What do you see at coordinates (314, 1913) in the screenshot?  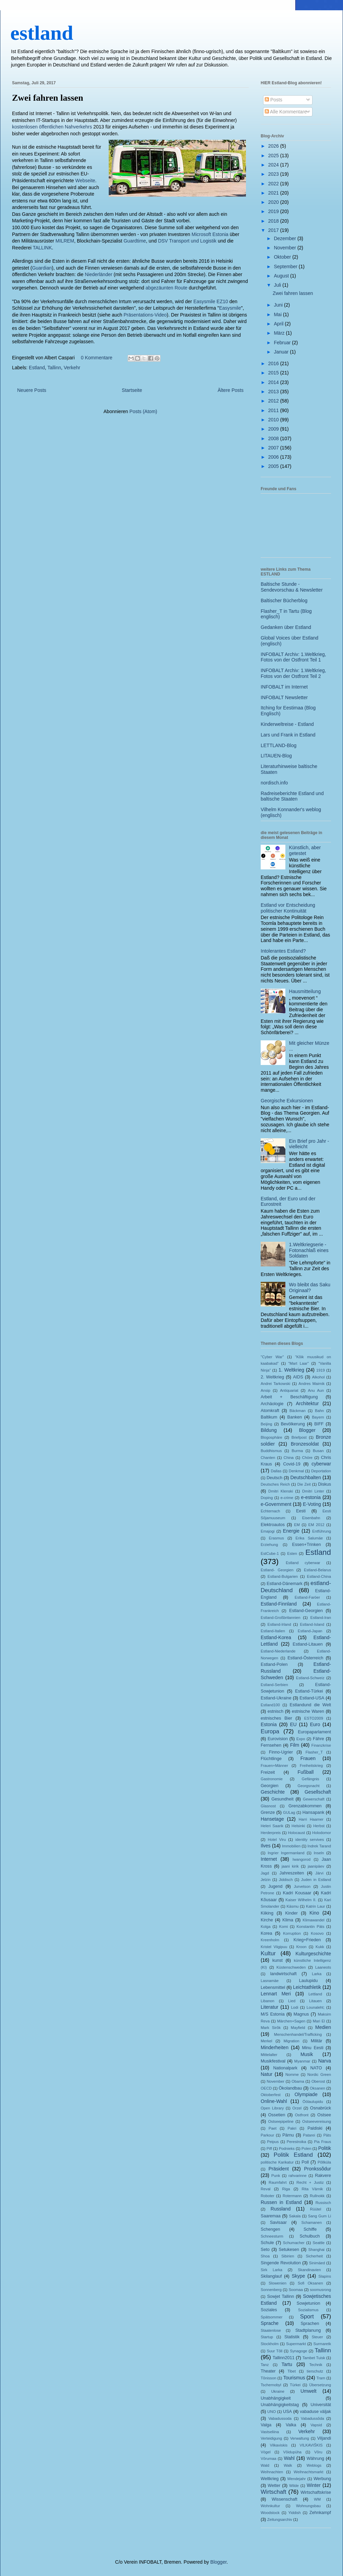 I see `Kino` at bounding box center [314, 1913].